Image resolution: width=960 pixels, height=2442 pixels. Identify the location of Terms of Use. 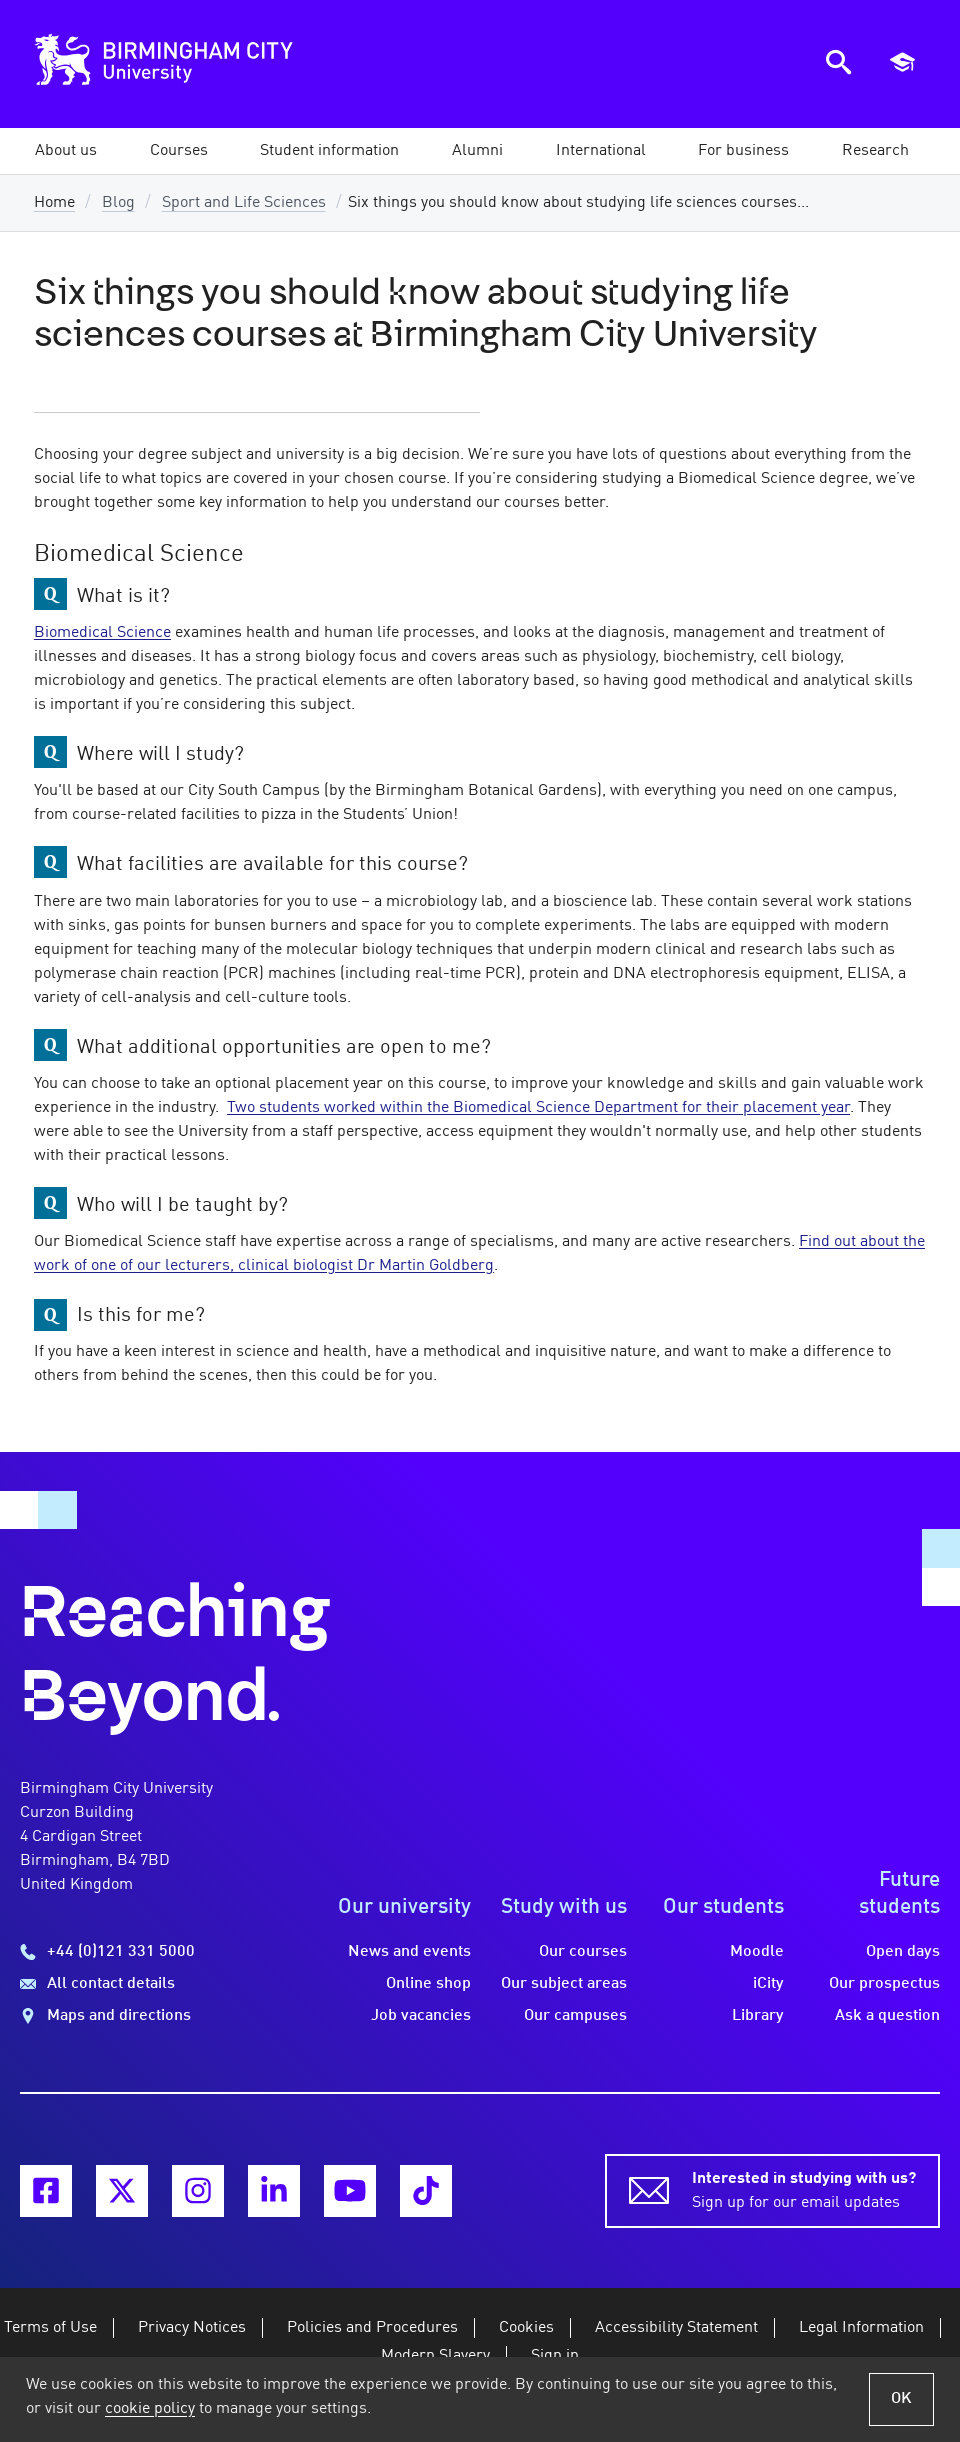
(50, 2328).